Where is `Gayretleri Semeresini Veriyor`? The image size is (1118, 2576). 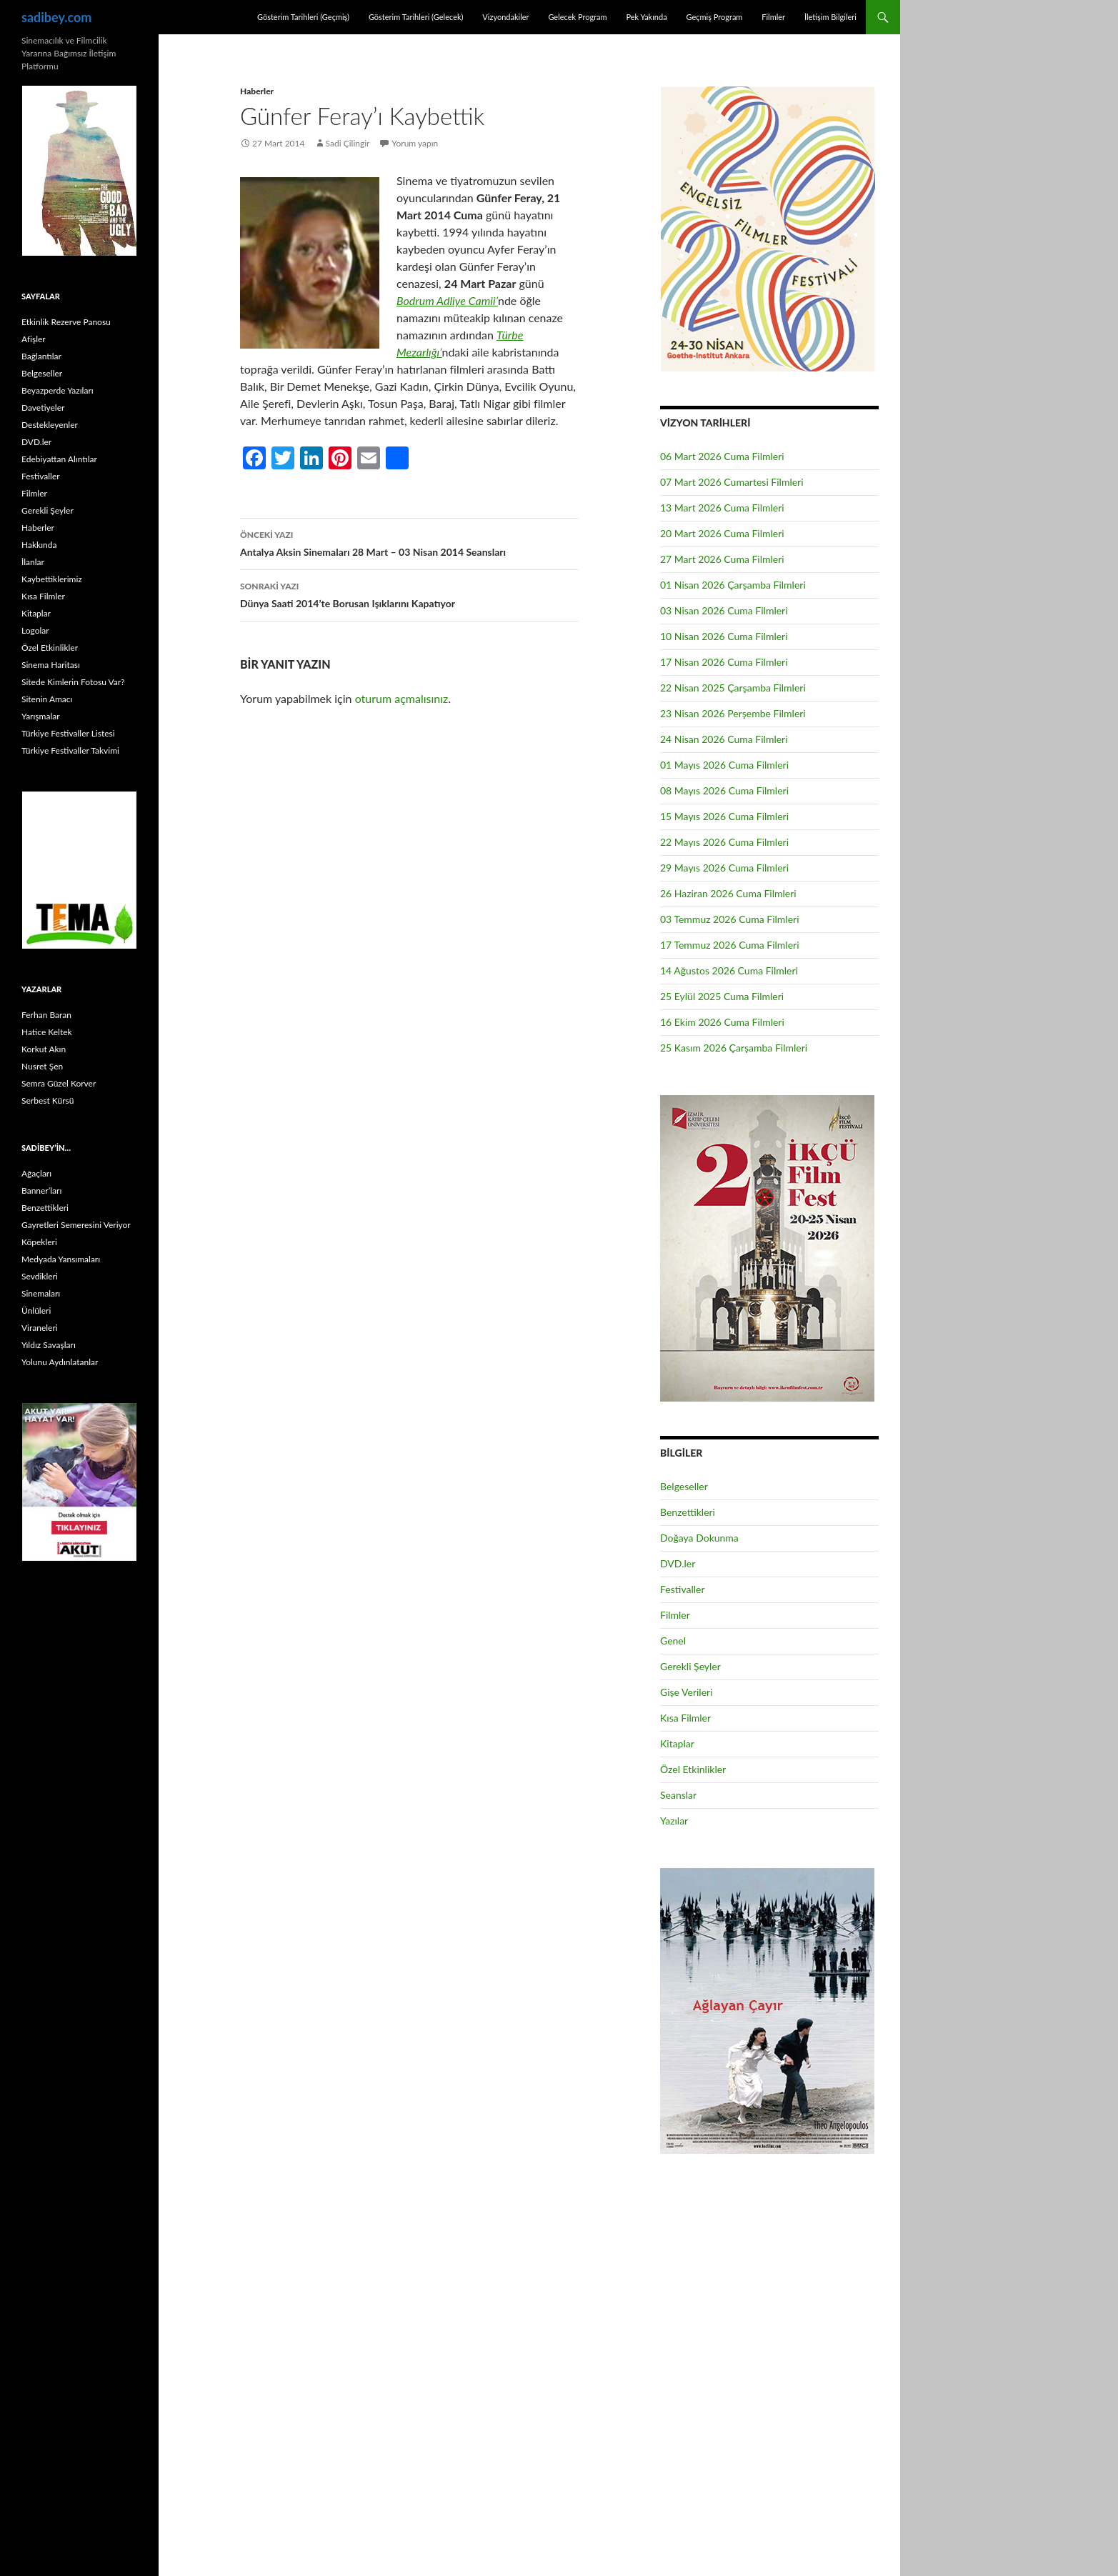 Gayretleri Semeresini Veriyor is located at coordinates (76, 1224).